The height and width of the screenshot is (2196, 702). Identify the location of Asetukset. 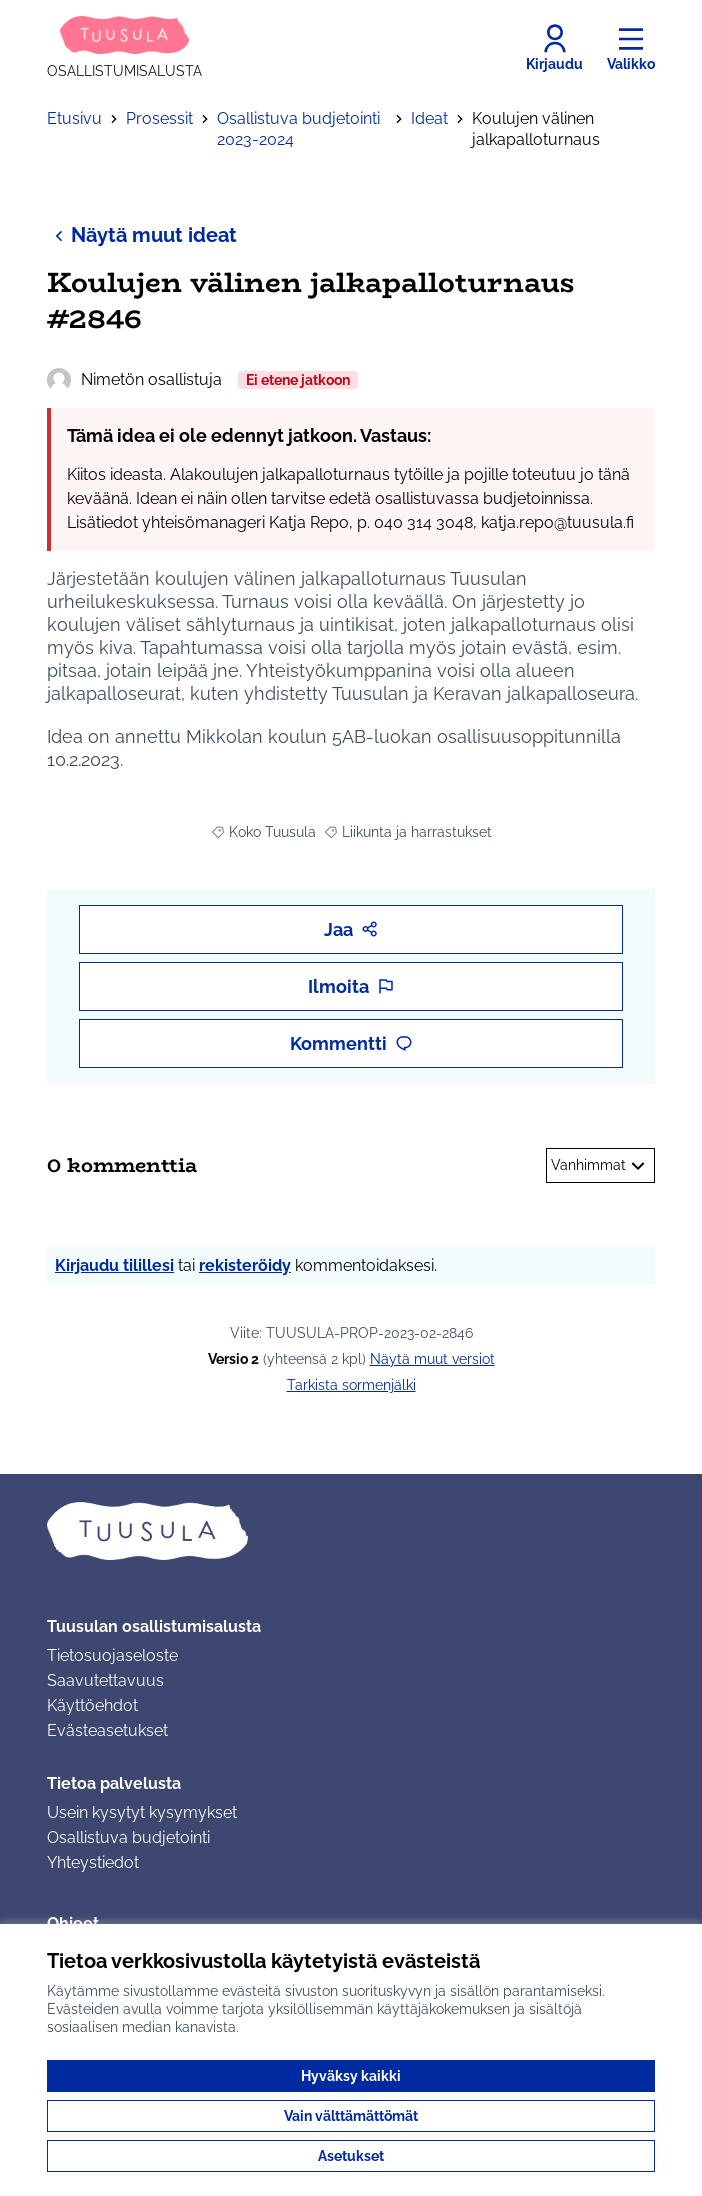
(351, 2156).